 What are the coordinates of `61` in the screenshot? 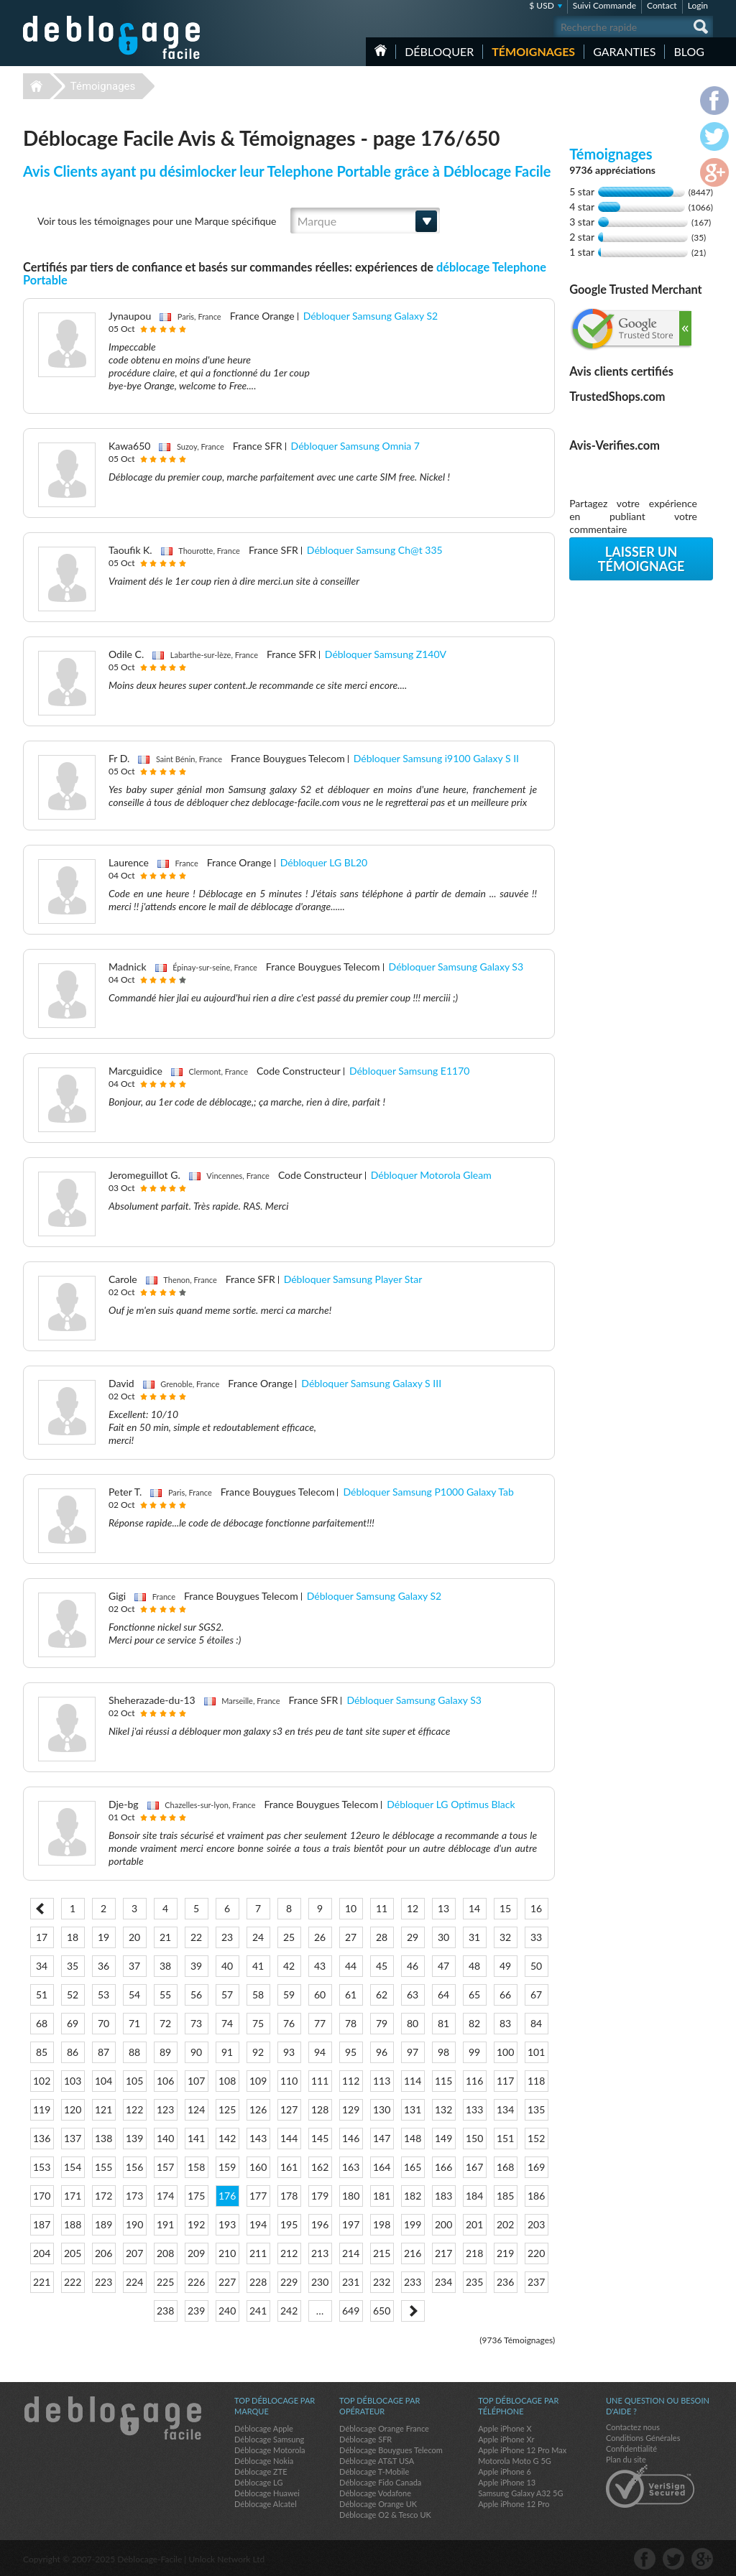 It's located at (350, 1994).